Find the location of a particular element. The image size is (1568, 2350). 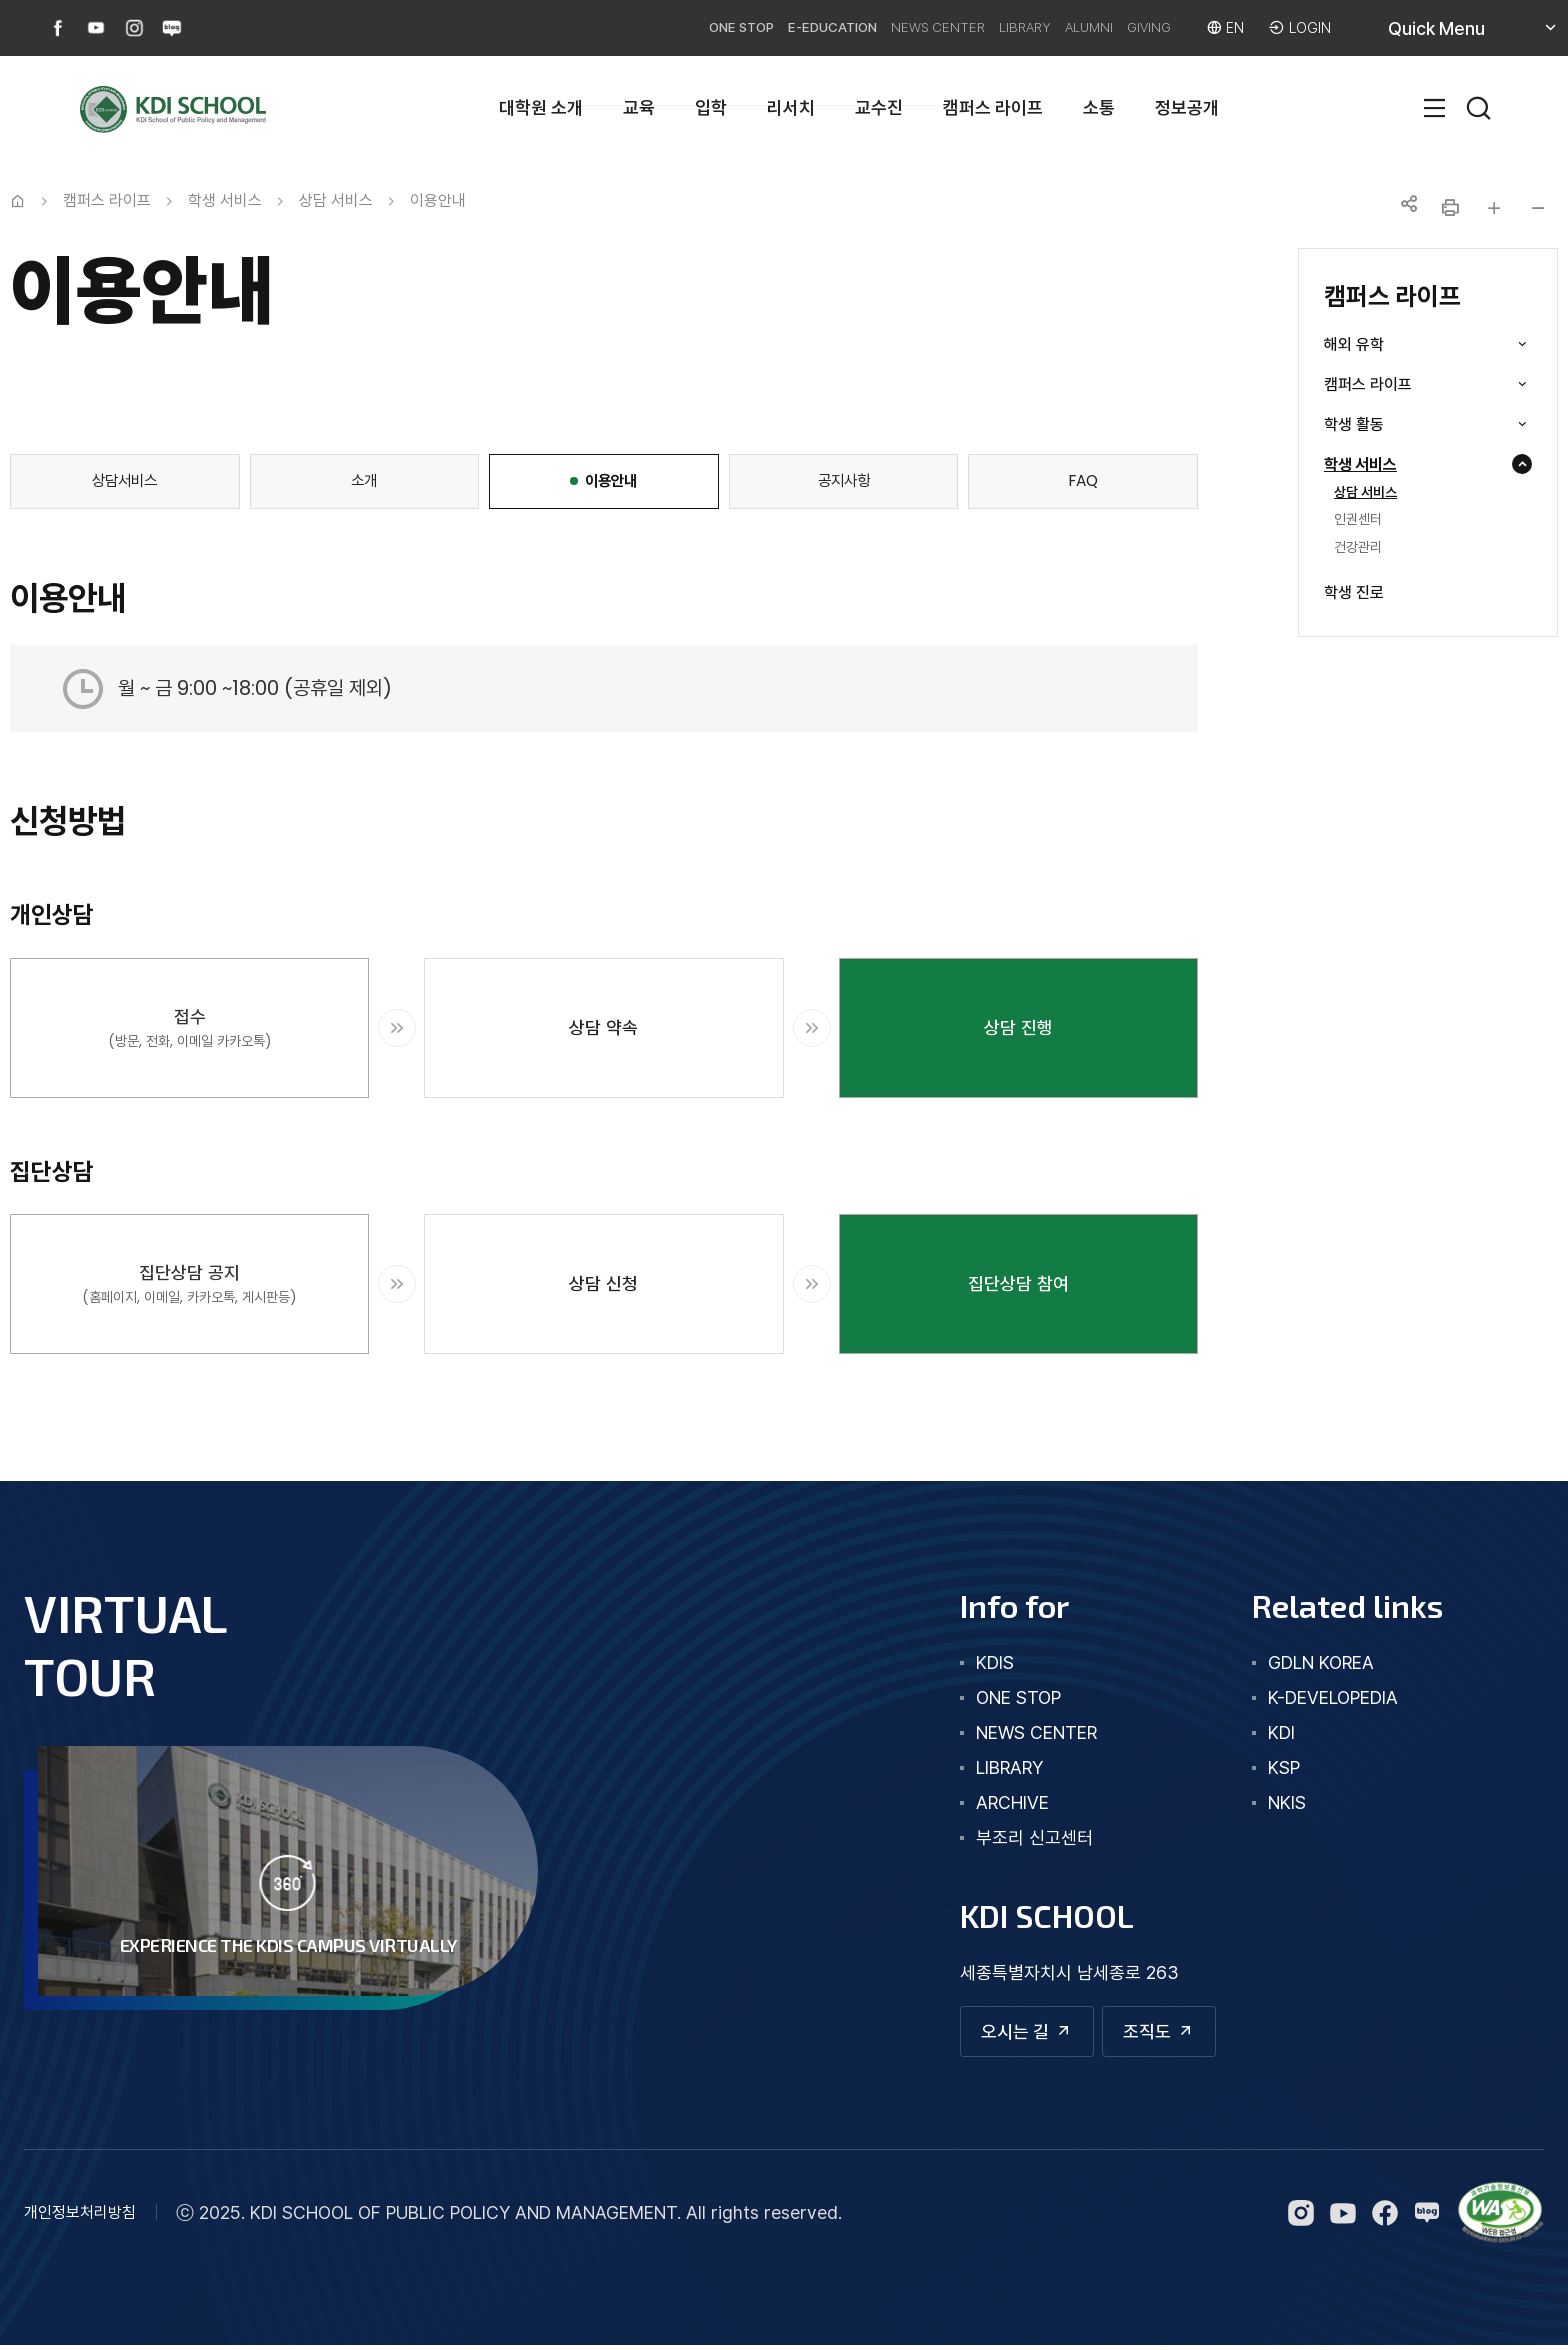

입학 is located at coordinates (711, 107).